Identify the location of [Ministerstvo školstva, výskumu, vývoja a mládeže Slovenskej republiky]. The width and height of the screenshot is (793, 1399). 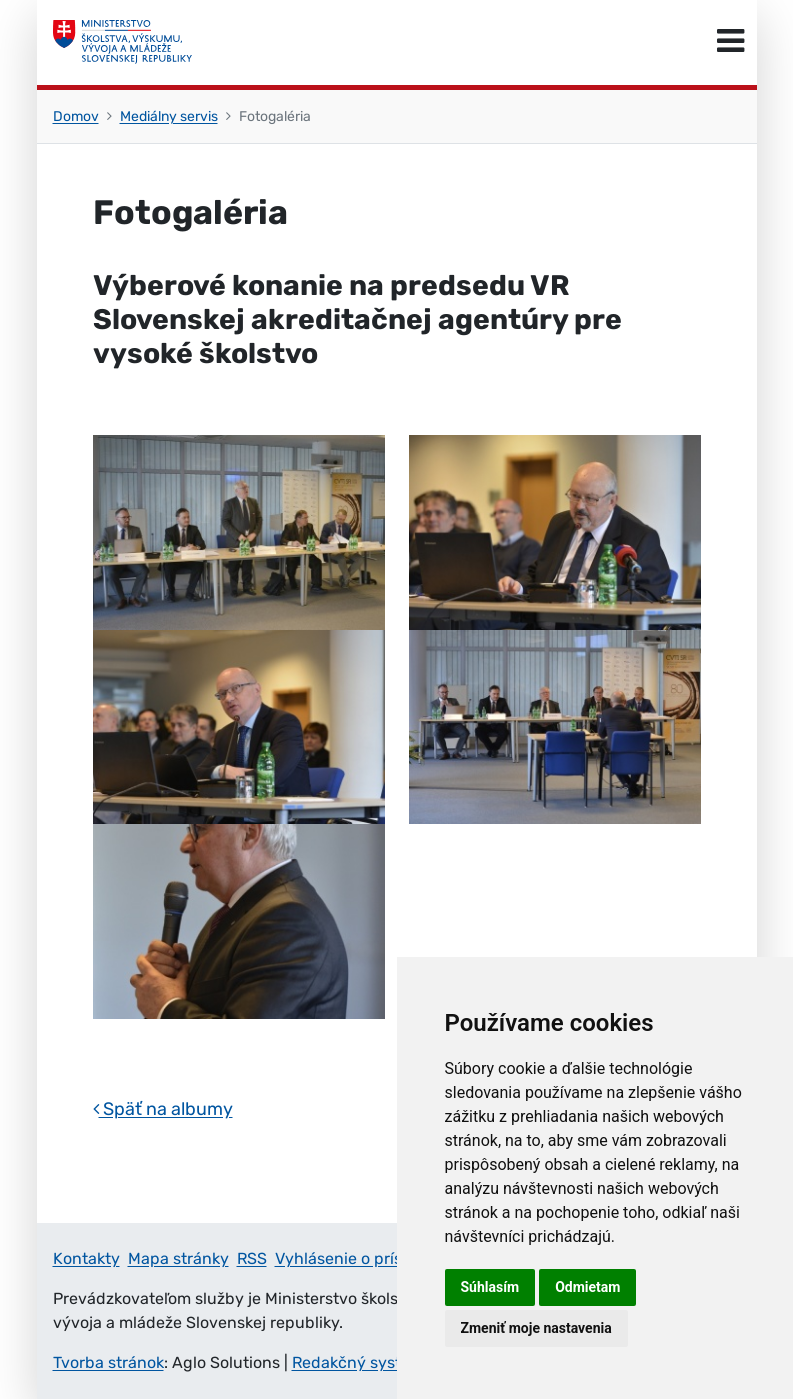
(123, 42).